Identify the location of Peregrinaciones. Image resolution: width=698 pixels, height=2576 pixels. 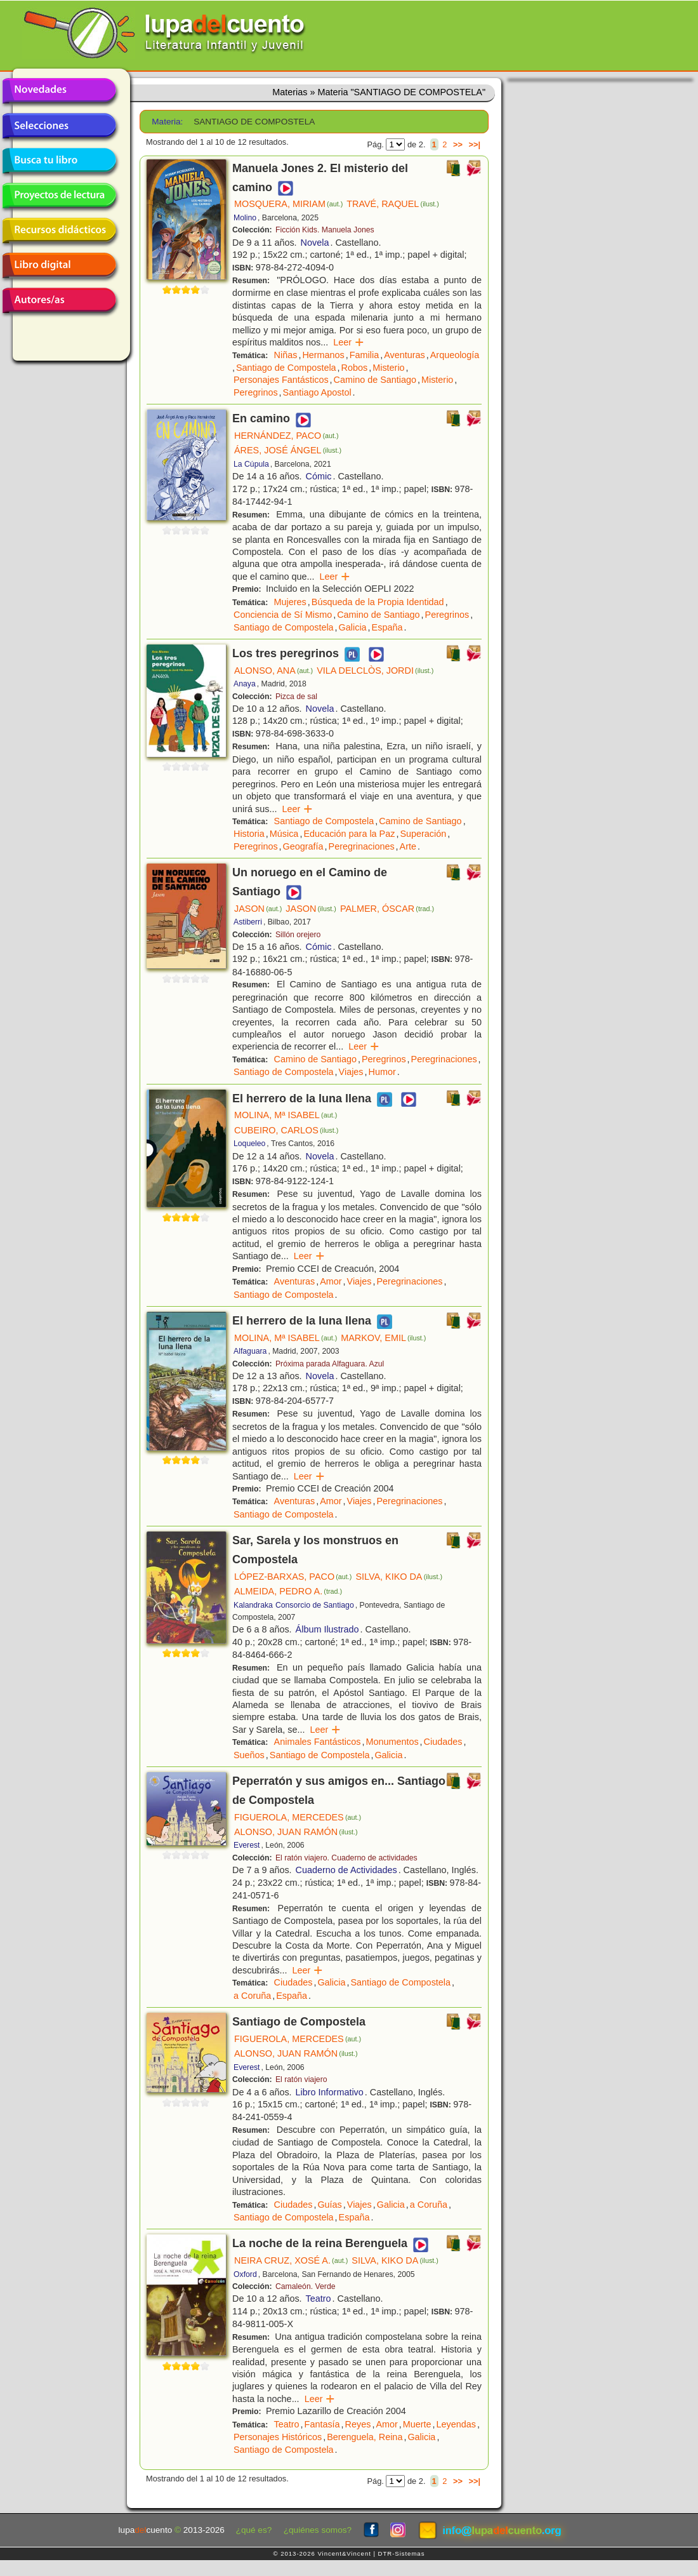
(362, 846).